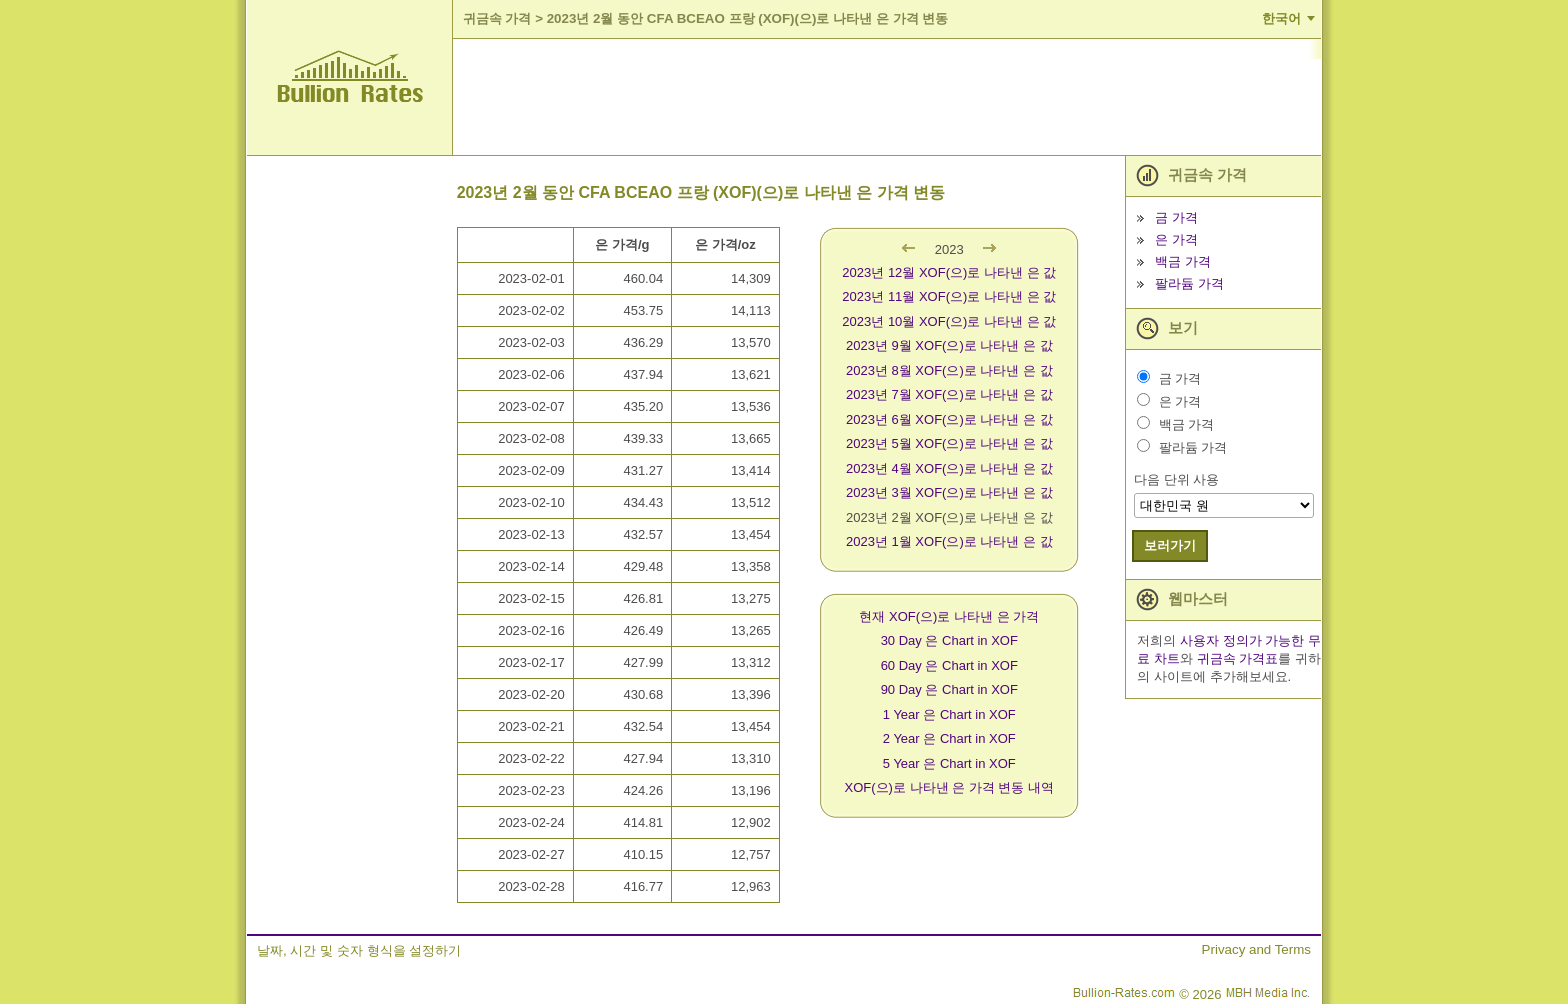 The height and width of the screenshot is (1004, 1568). What do you see at coordinates (949, 321) in the screenshot?
I see `2023년 10월 XOF(으)로 나타낸 은 값` at bounding box center [949, 321].